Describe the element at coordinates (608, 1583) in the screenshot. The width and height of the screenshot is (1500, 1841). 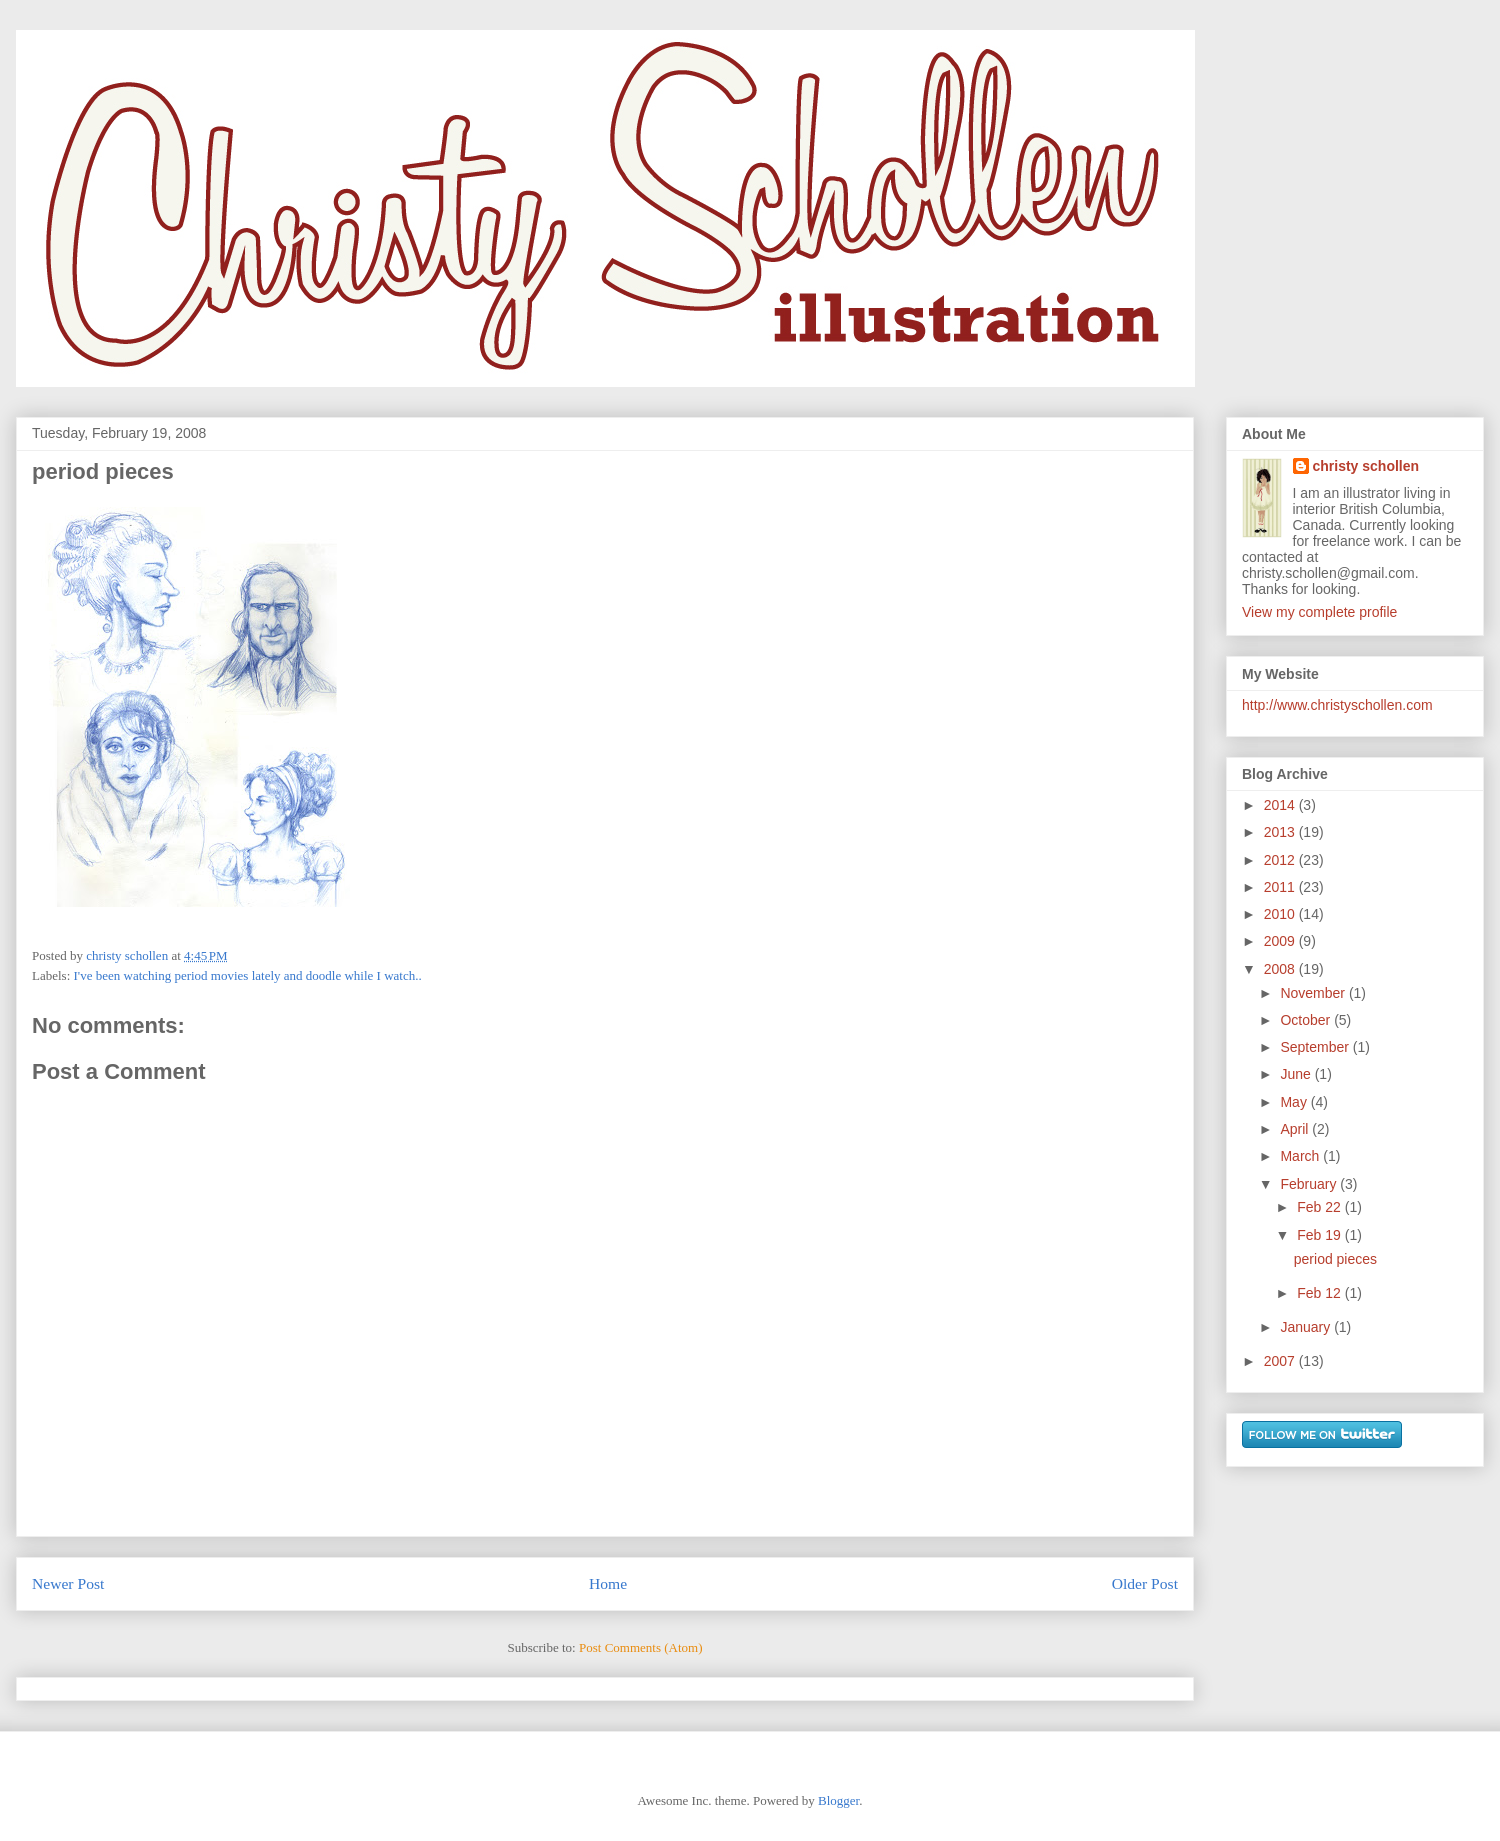
I see `Home` at that location.